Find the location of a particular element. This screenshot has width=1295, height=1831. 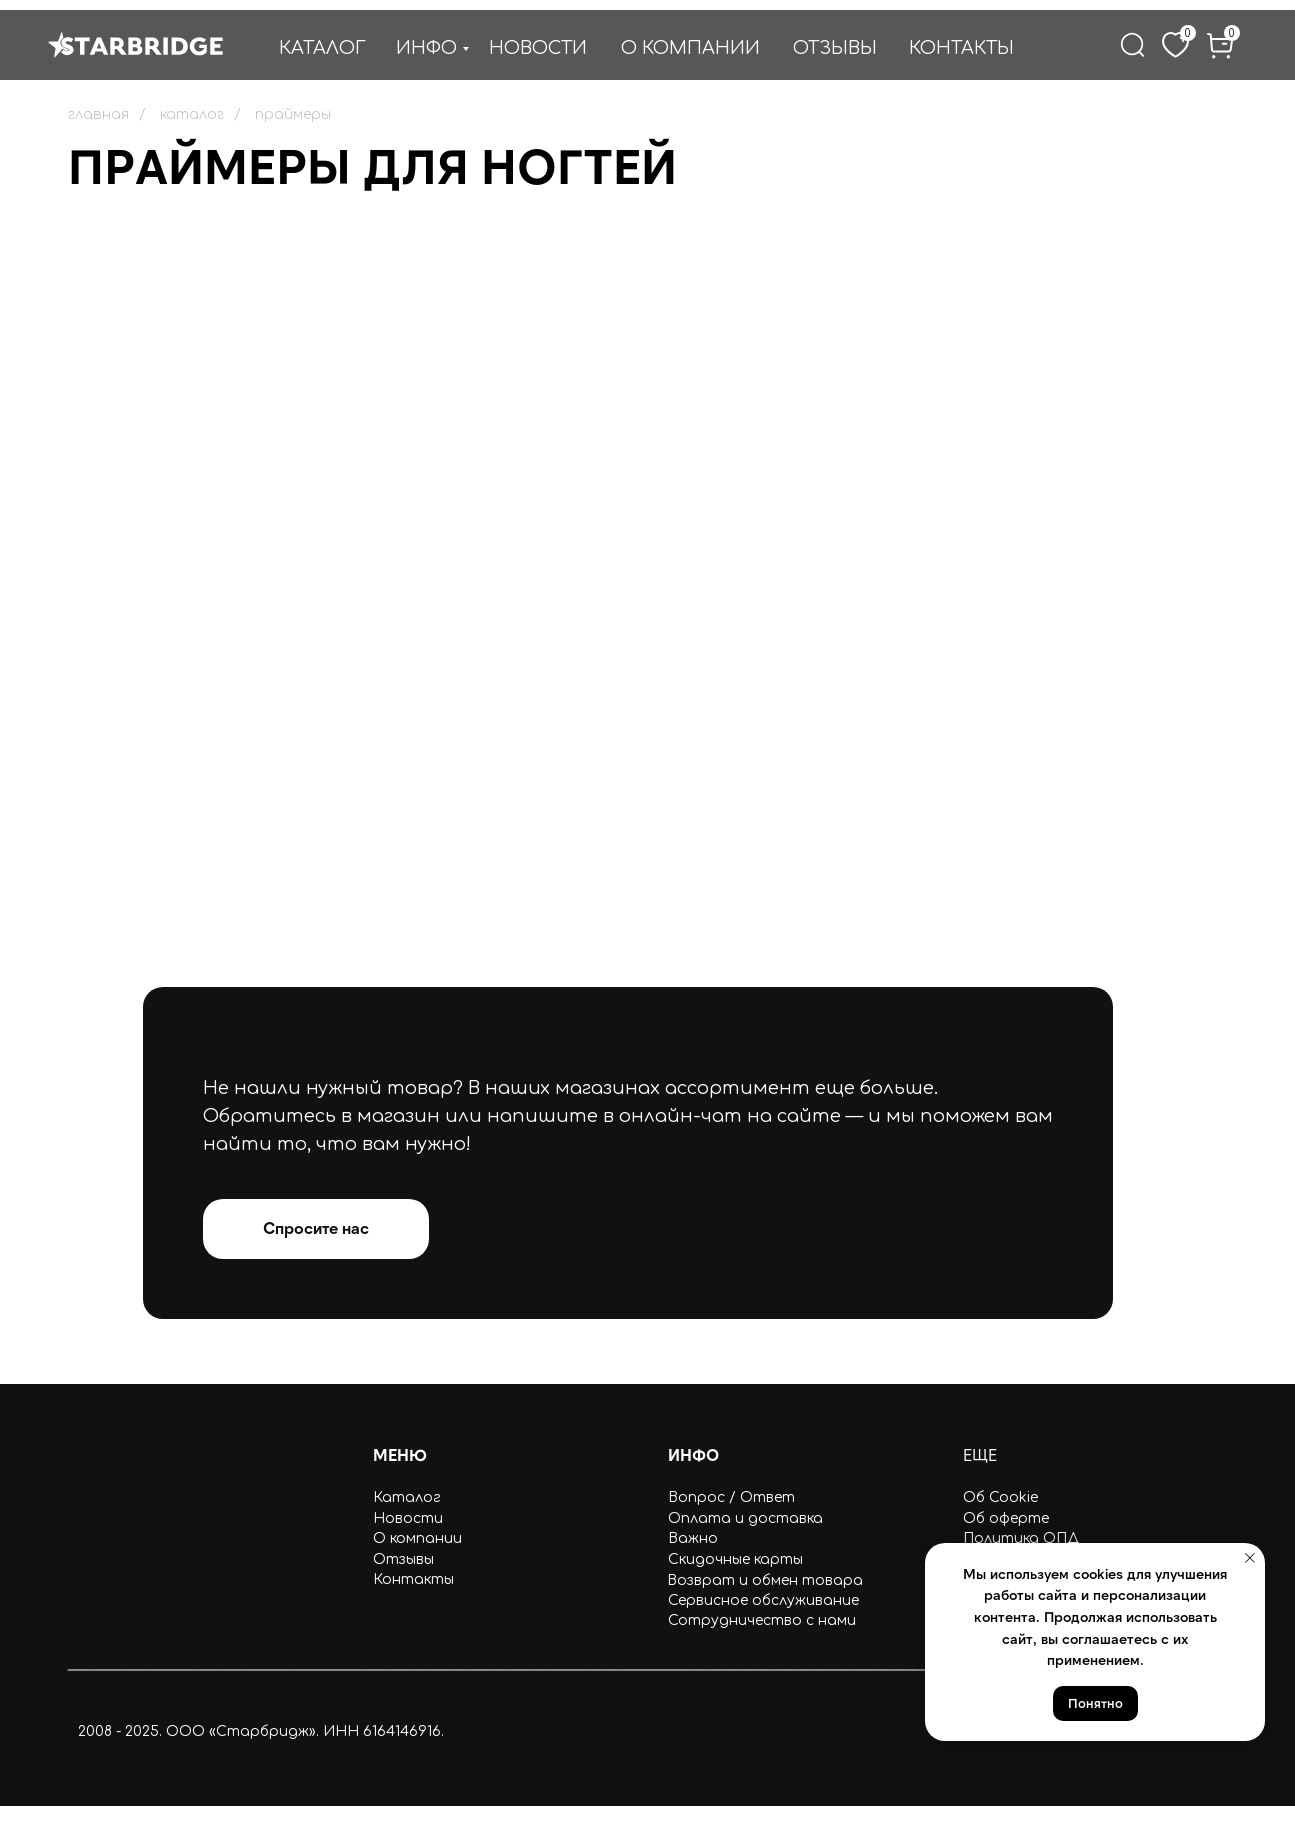

Важно is located at coordinates (693, 1538).